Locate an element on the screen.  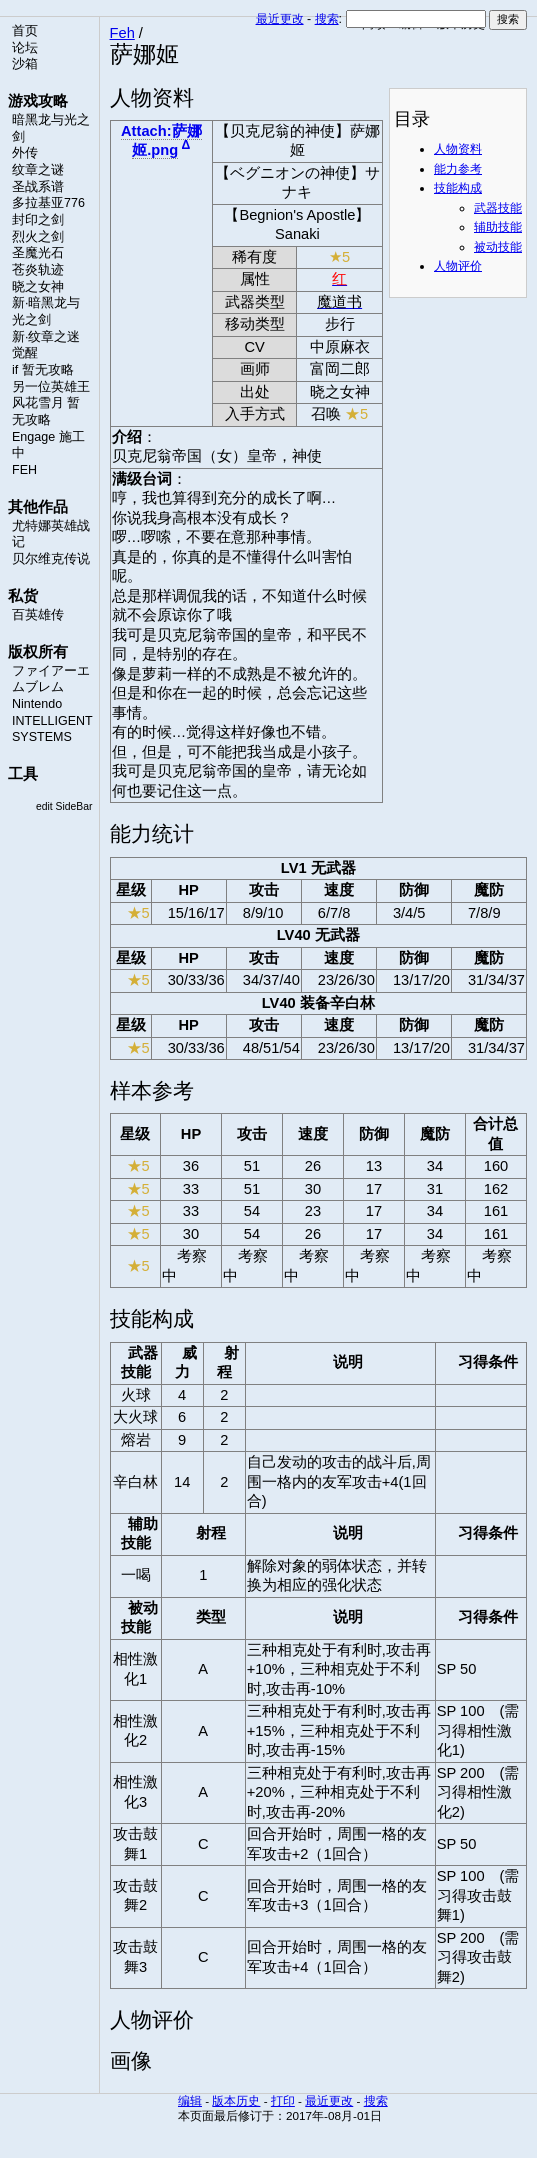
被动技能 is located at coordinates (498, 247).